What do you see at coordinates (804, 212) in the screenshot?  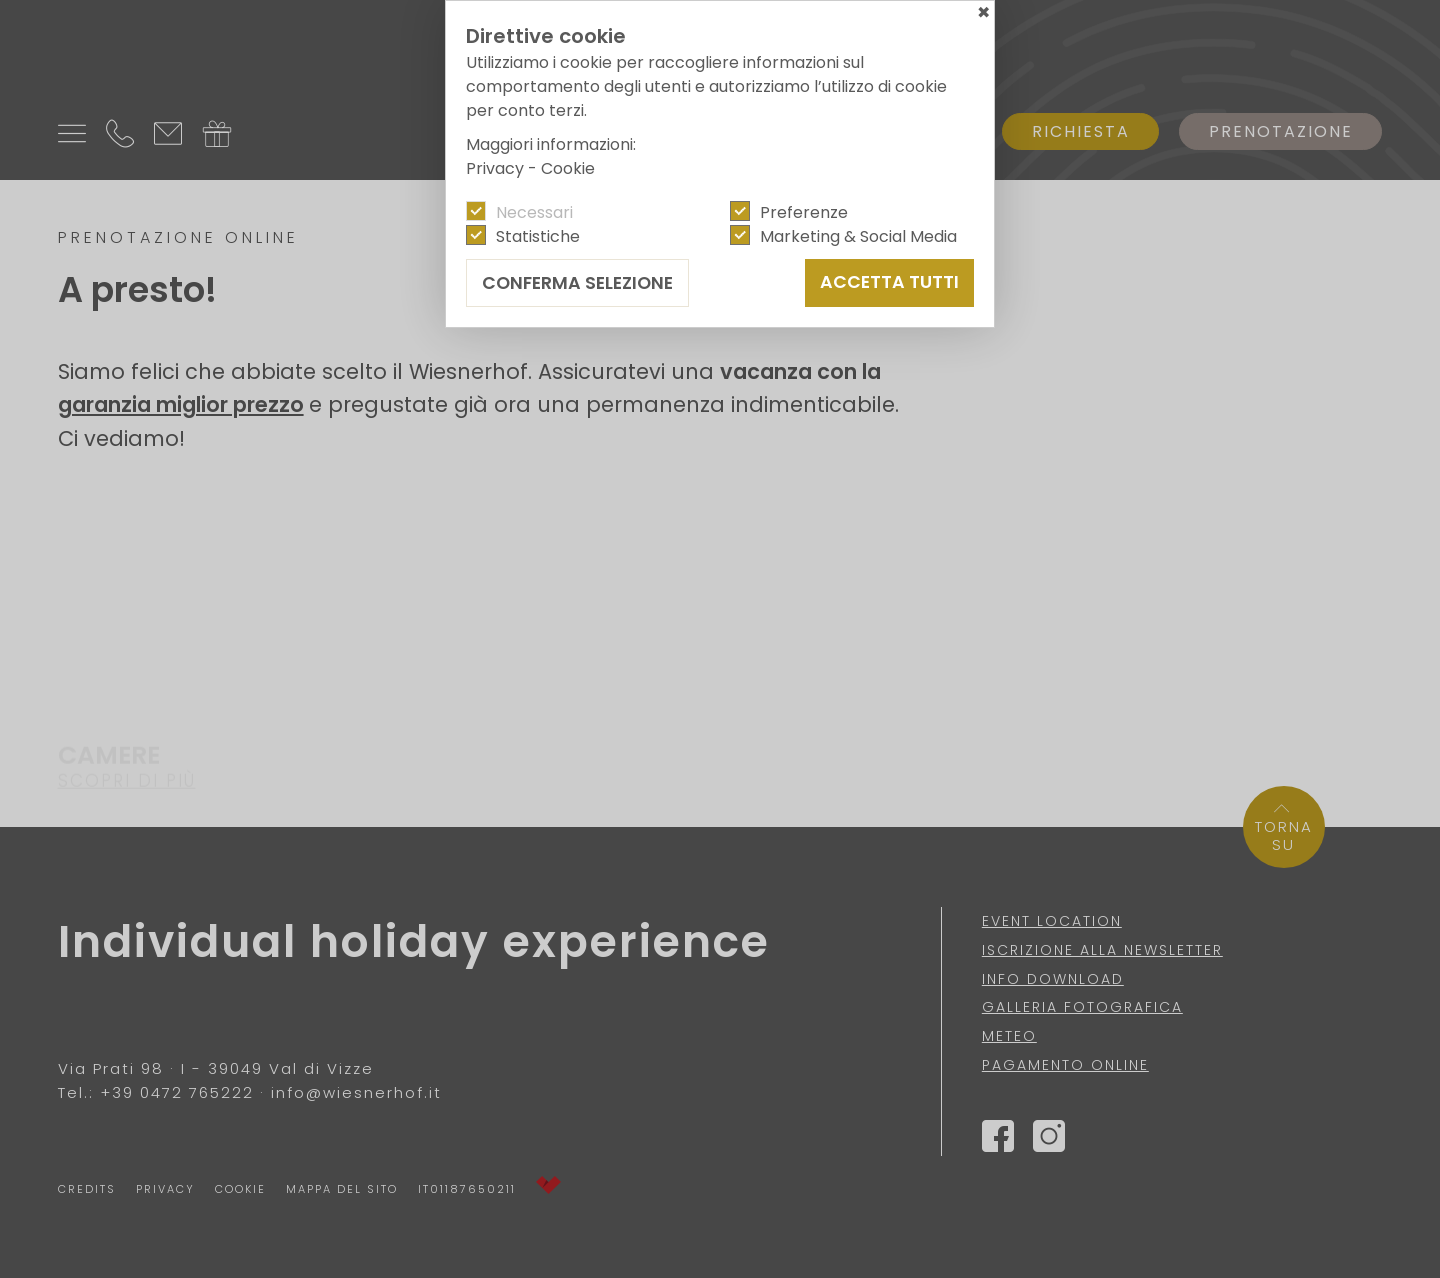 I see `Preferenze` at bounding box center [804, 212].